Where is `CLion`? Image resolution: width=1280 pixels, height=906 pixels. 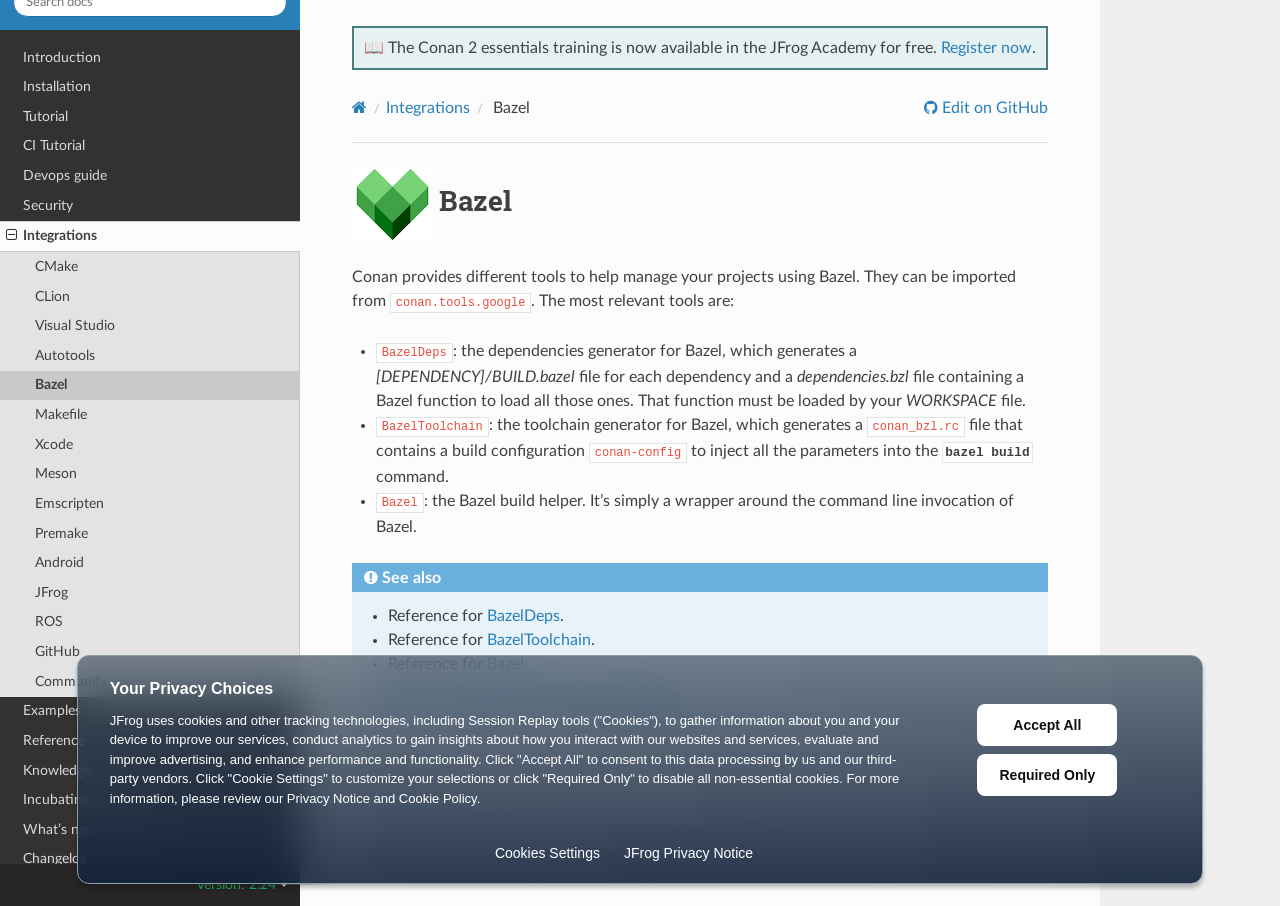 CLion is located at coordinates (52, 296).